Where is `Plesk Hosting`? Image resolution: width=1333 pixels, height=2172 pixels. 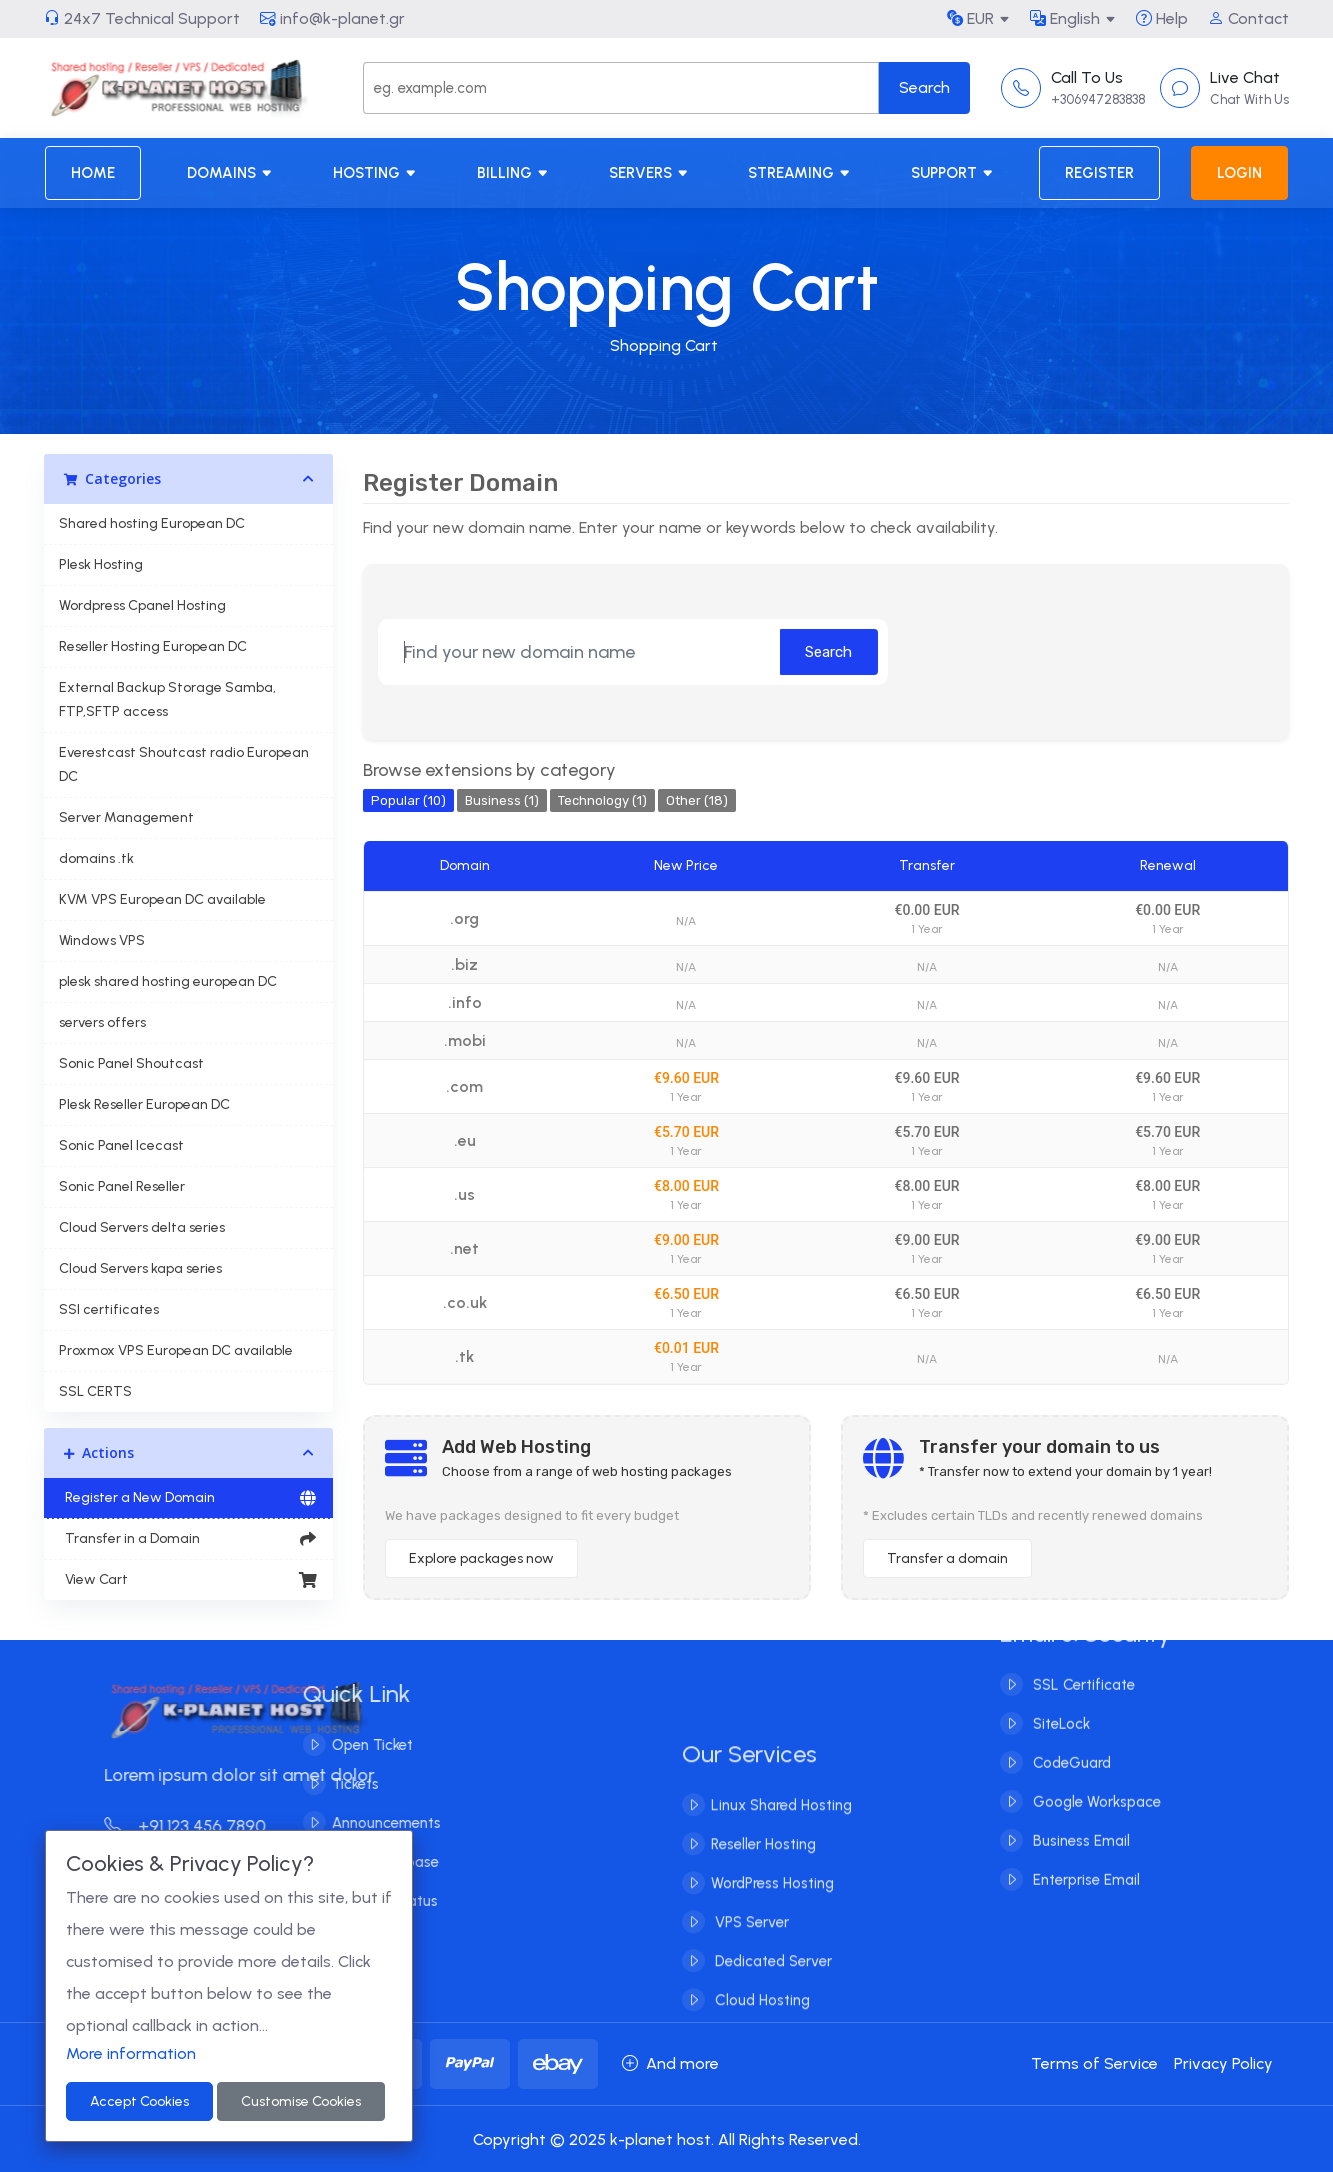 Plesk Hosting is located at coordinates (101, 564).